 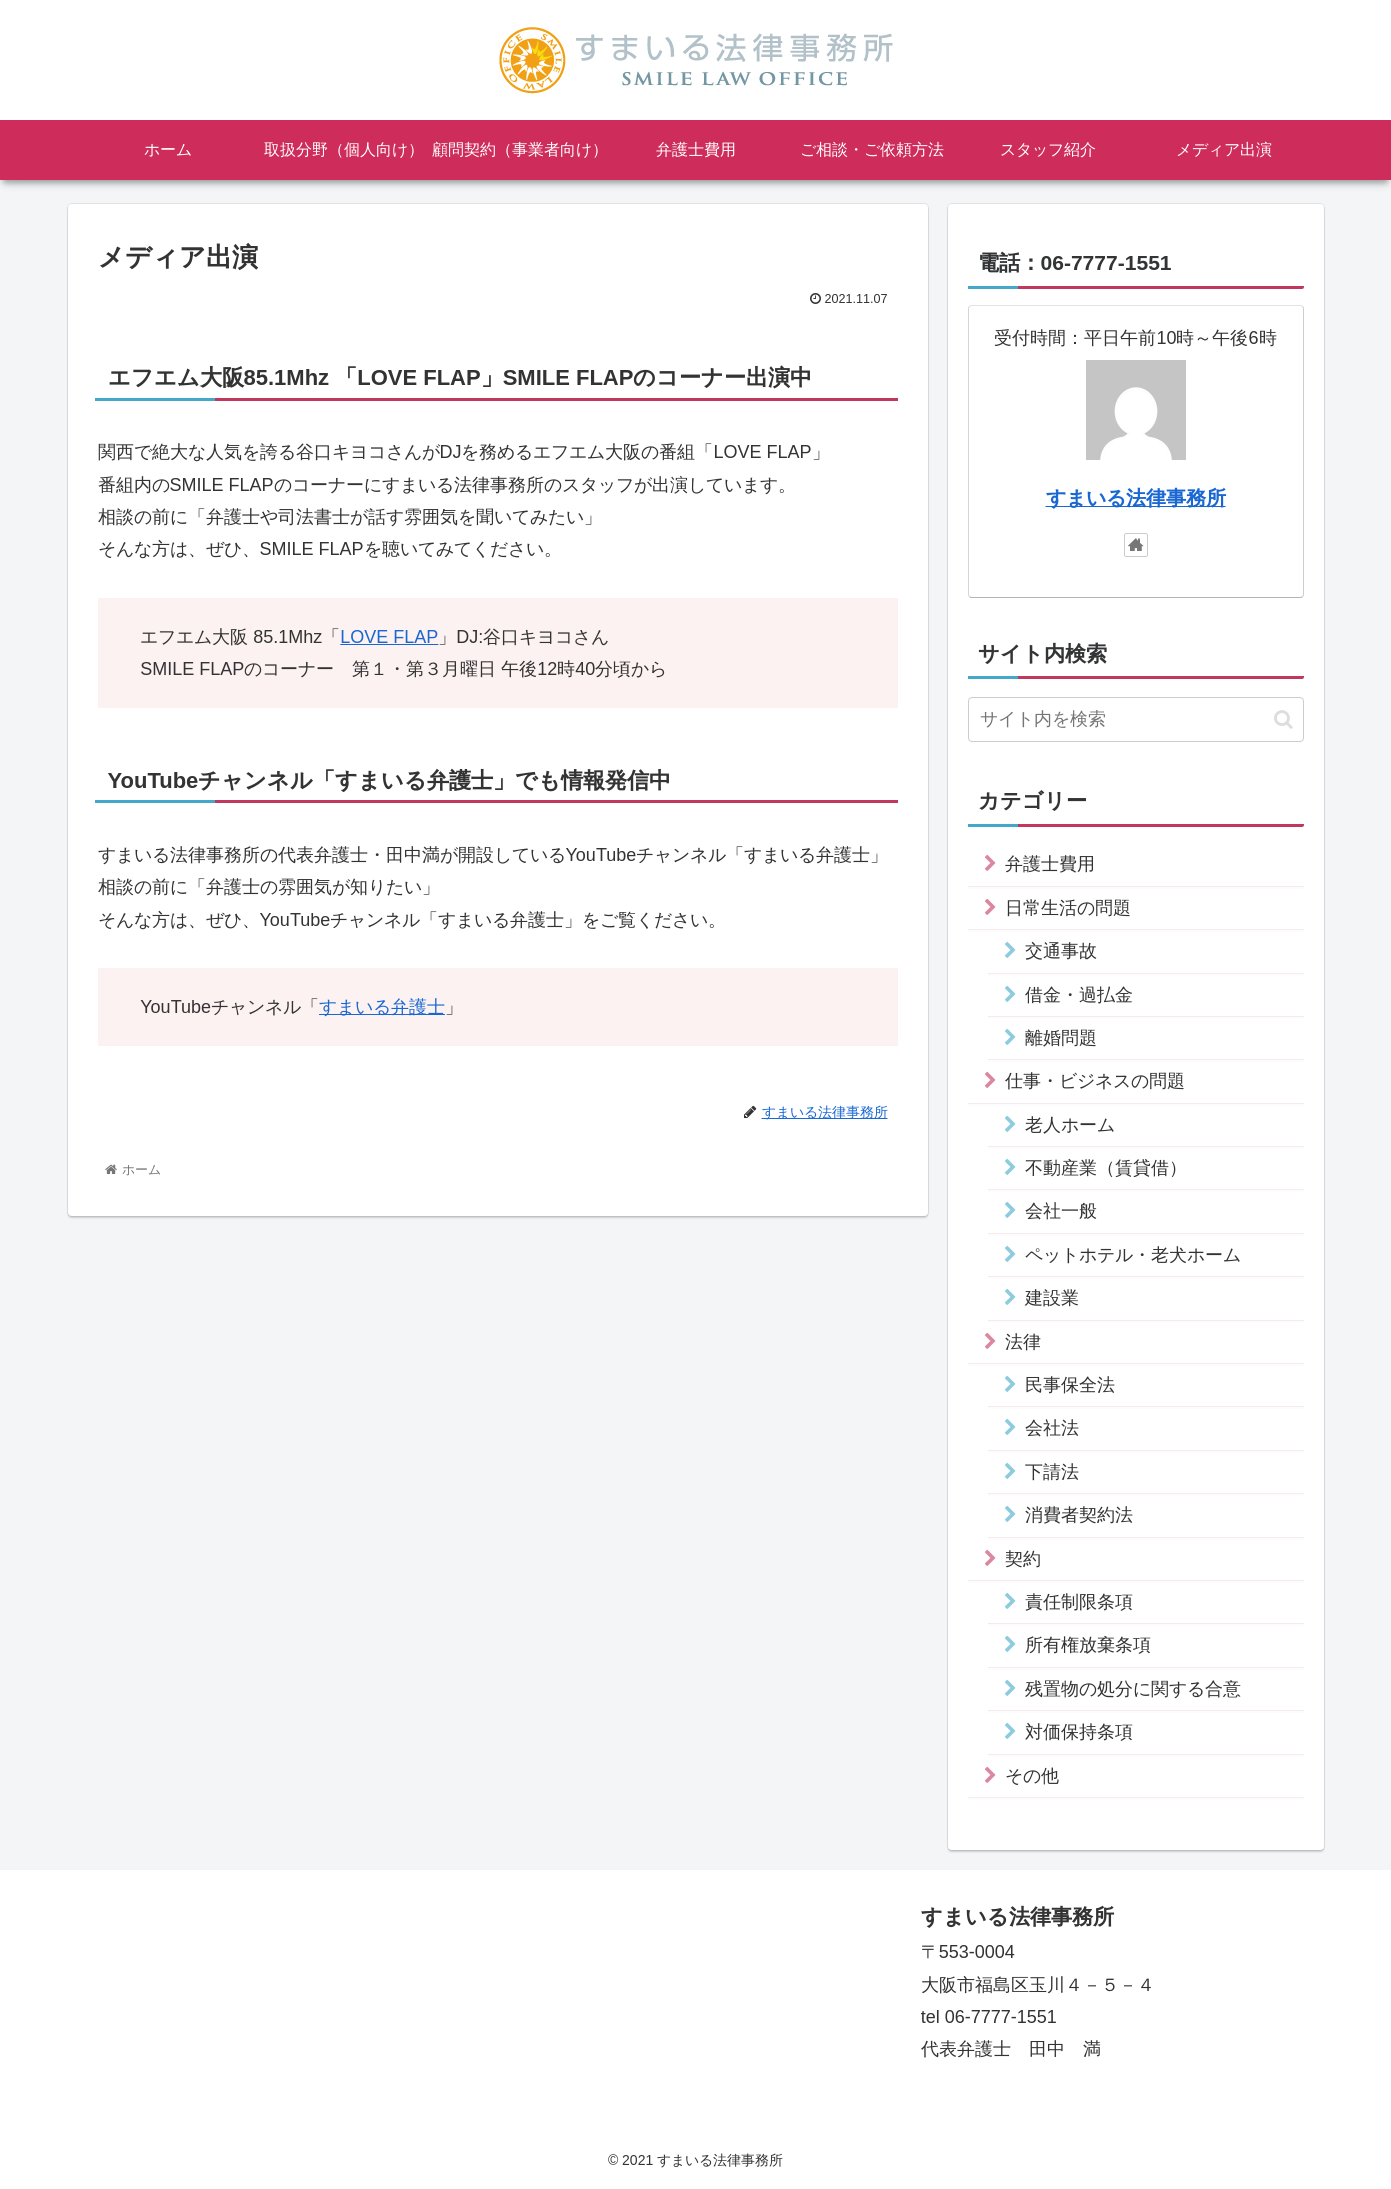 I want to click on 交通事故, so click(x=1061, y=951).